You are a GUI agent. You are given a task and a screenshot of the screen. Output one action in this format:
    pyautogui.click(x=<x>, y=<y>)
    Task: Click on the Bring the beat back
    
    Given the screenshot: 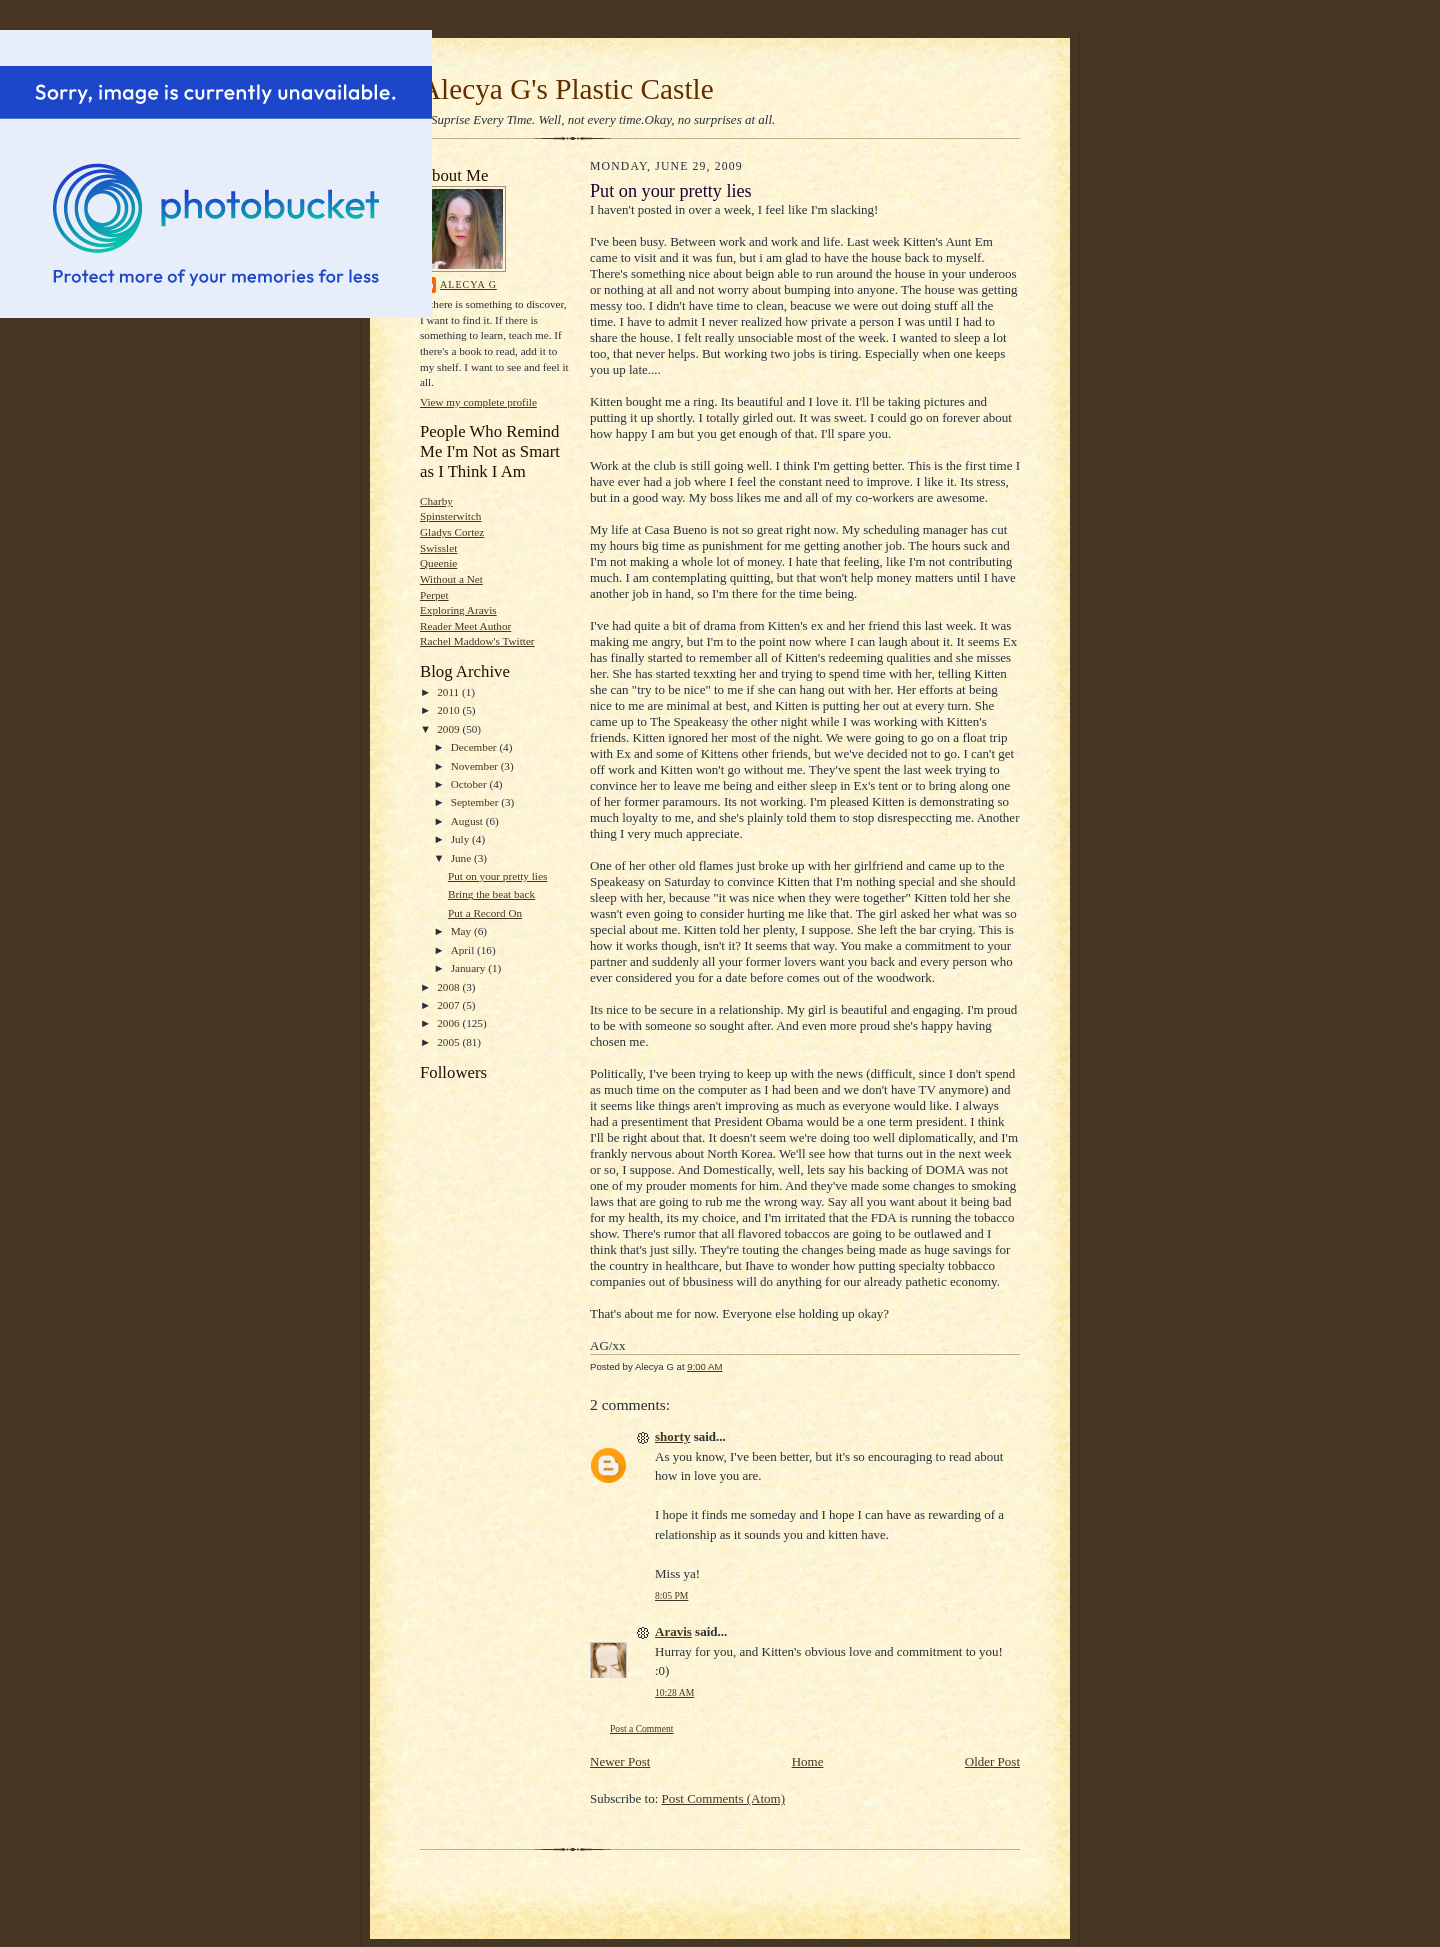 What is the action you would take?
    pyautogui.click(x=491, y=894)
    